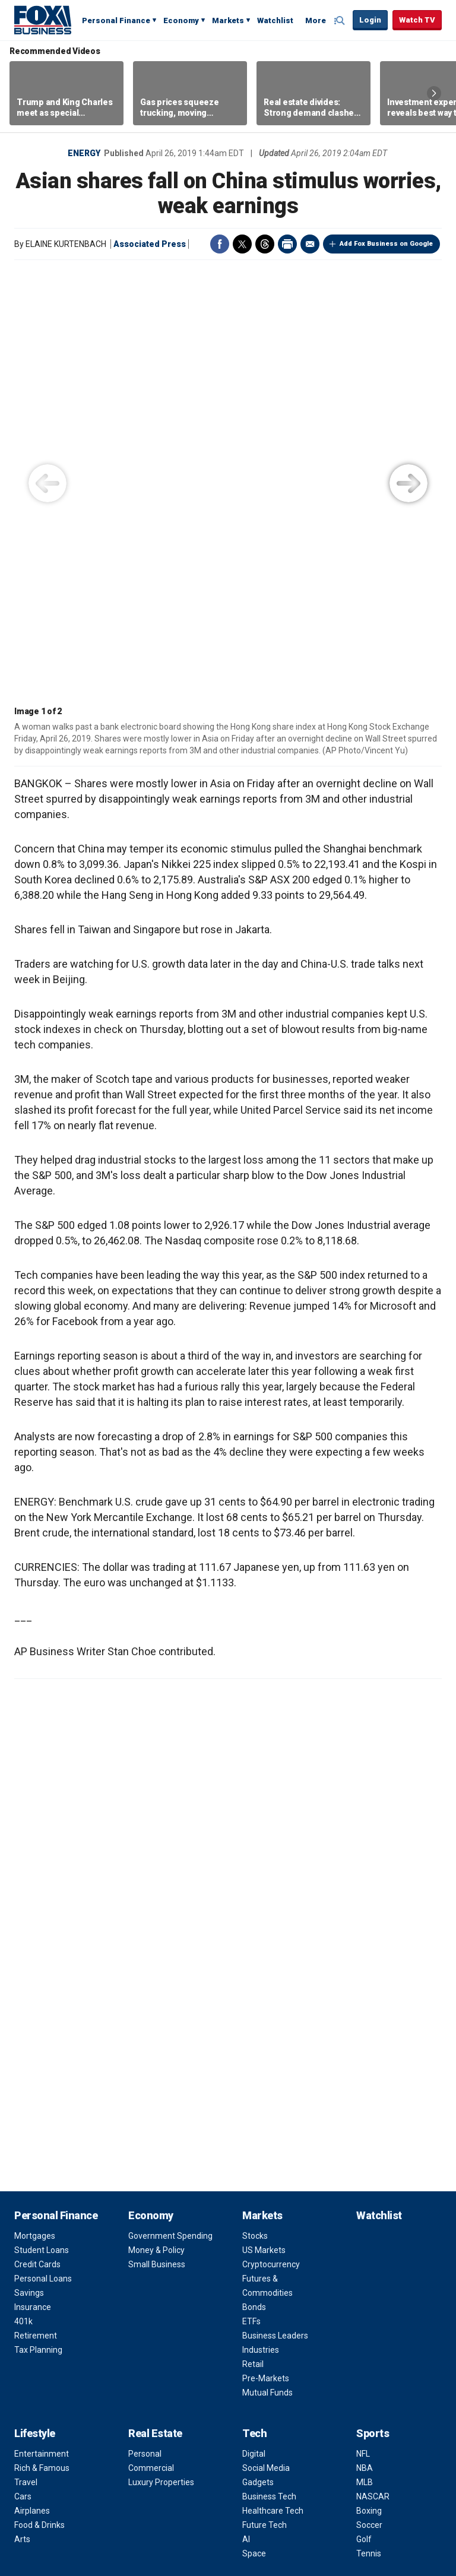 Image resolution: width=456 pixels, height=2576 pixels. Describe the element at coordinates (181, 20) in the screenshot. I see `Economy` at that location.